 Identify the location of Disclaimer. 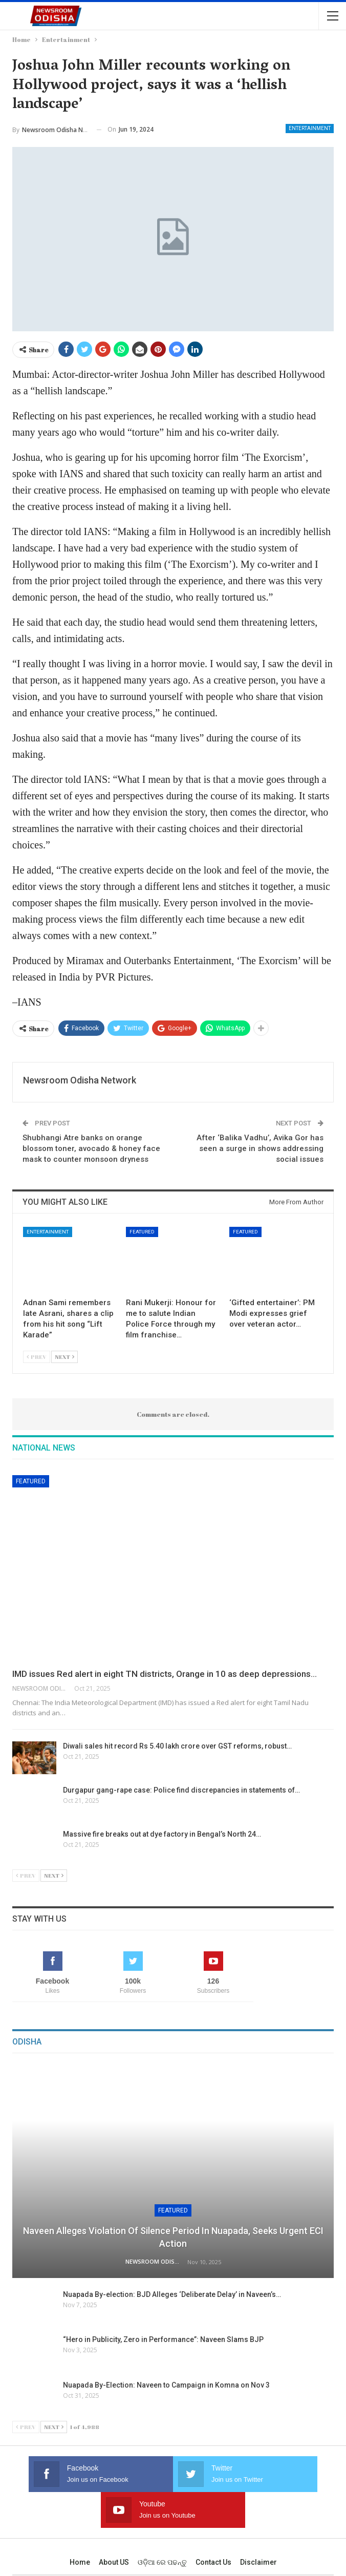
(258, 2526).